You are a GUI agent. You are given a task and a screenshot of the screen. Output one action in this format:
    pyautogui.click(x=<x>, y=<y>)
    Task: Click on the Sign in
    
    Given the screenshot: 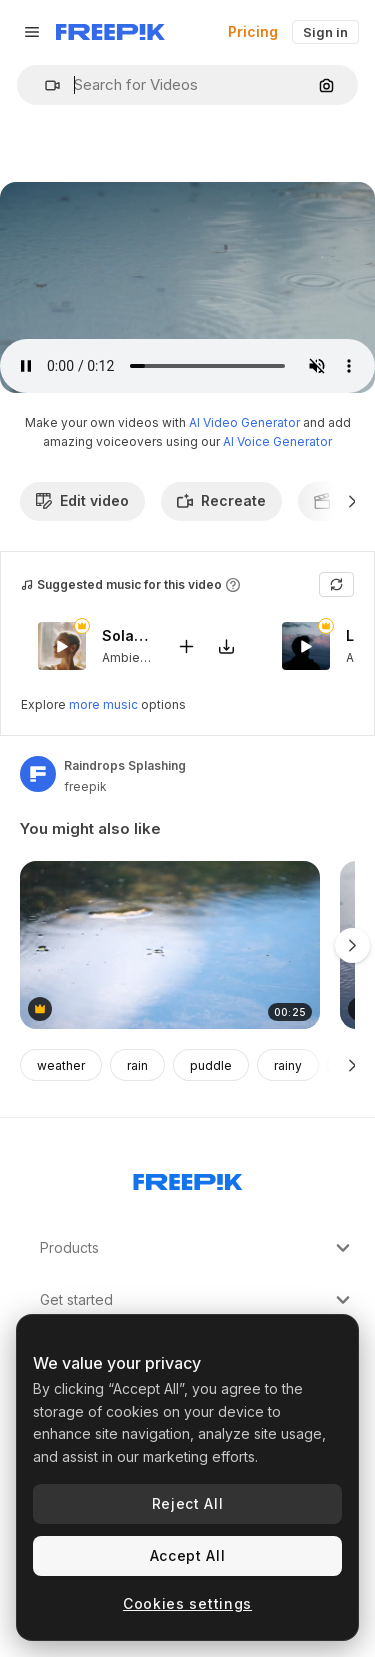 What is the action you would take?
    pyautogui.click(x=325, y=32)
    